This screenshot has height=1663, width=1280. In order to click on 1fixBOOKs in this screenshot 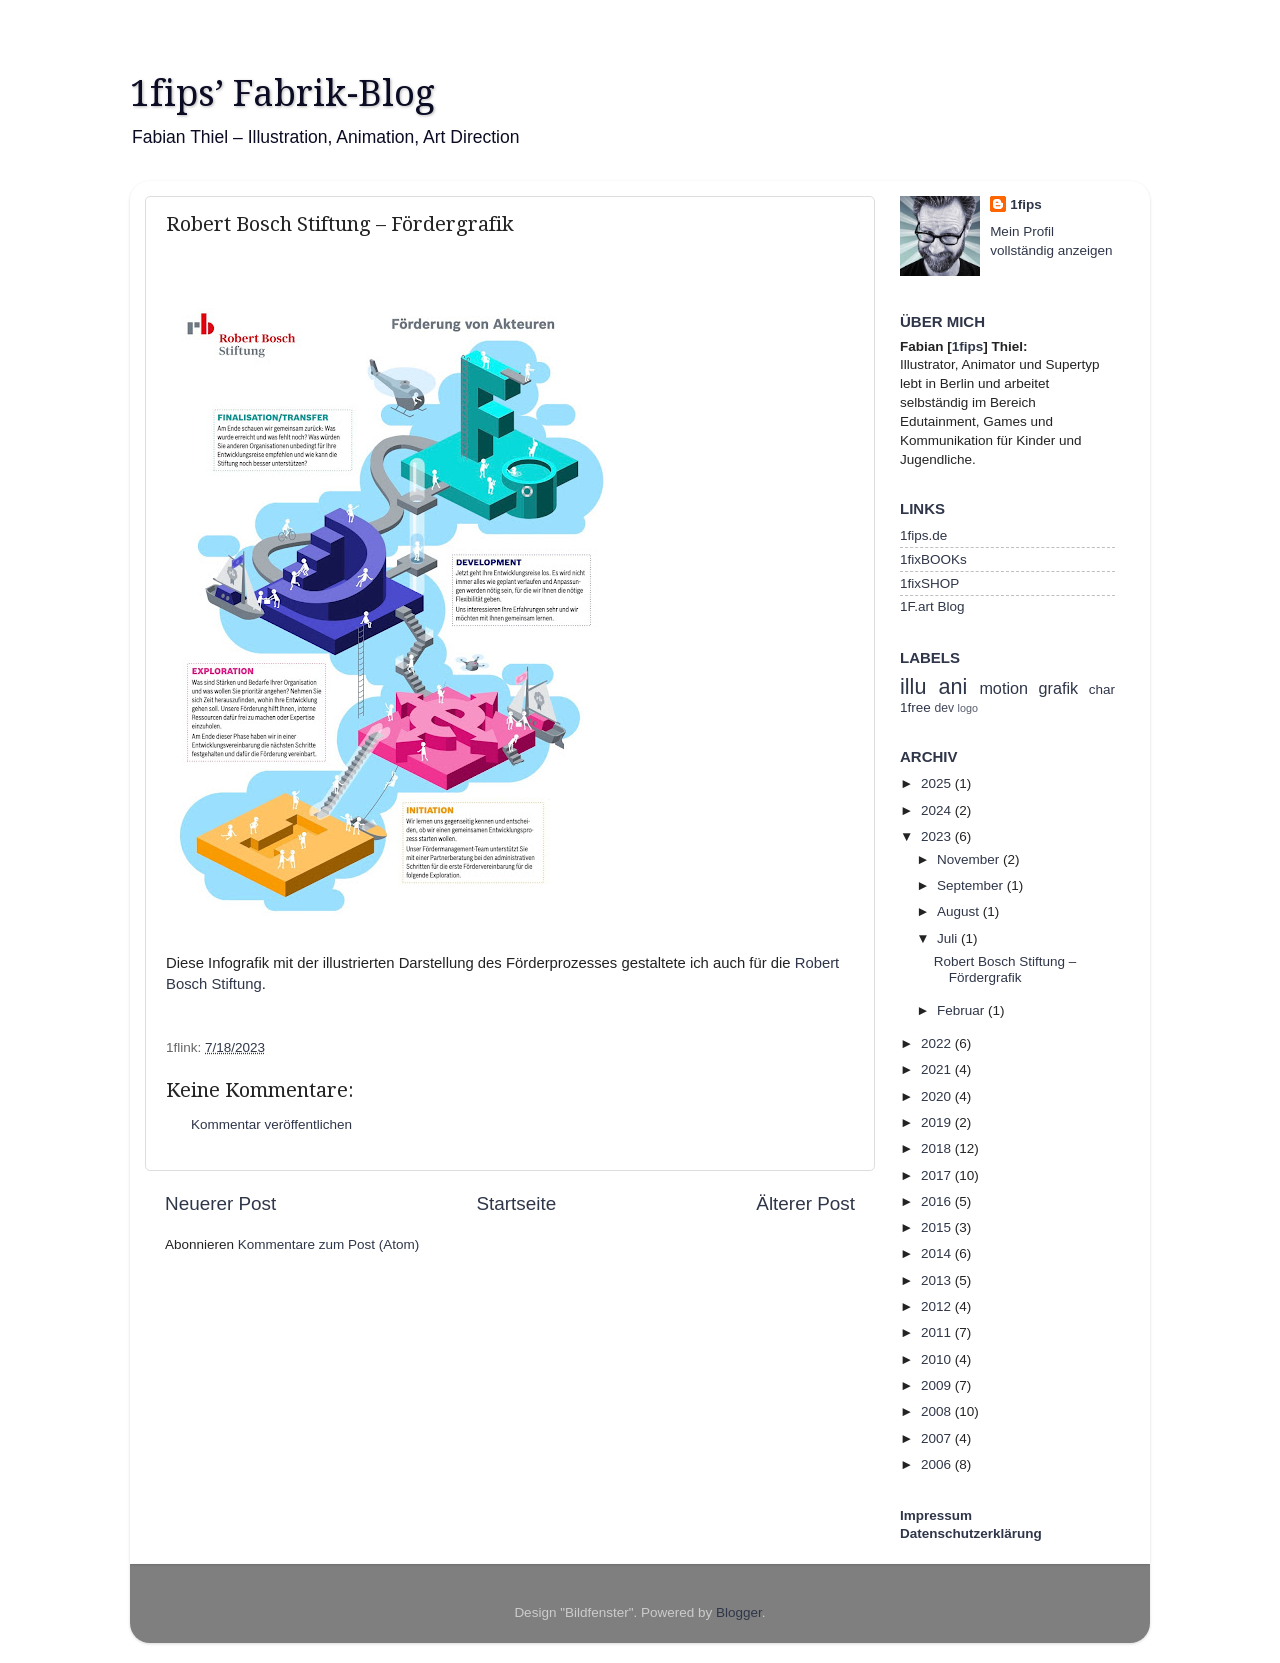, I will do `click(933, 559)`.